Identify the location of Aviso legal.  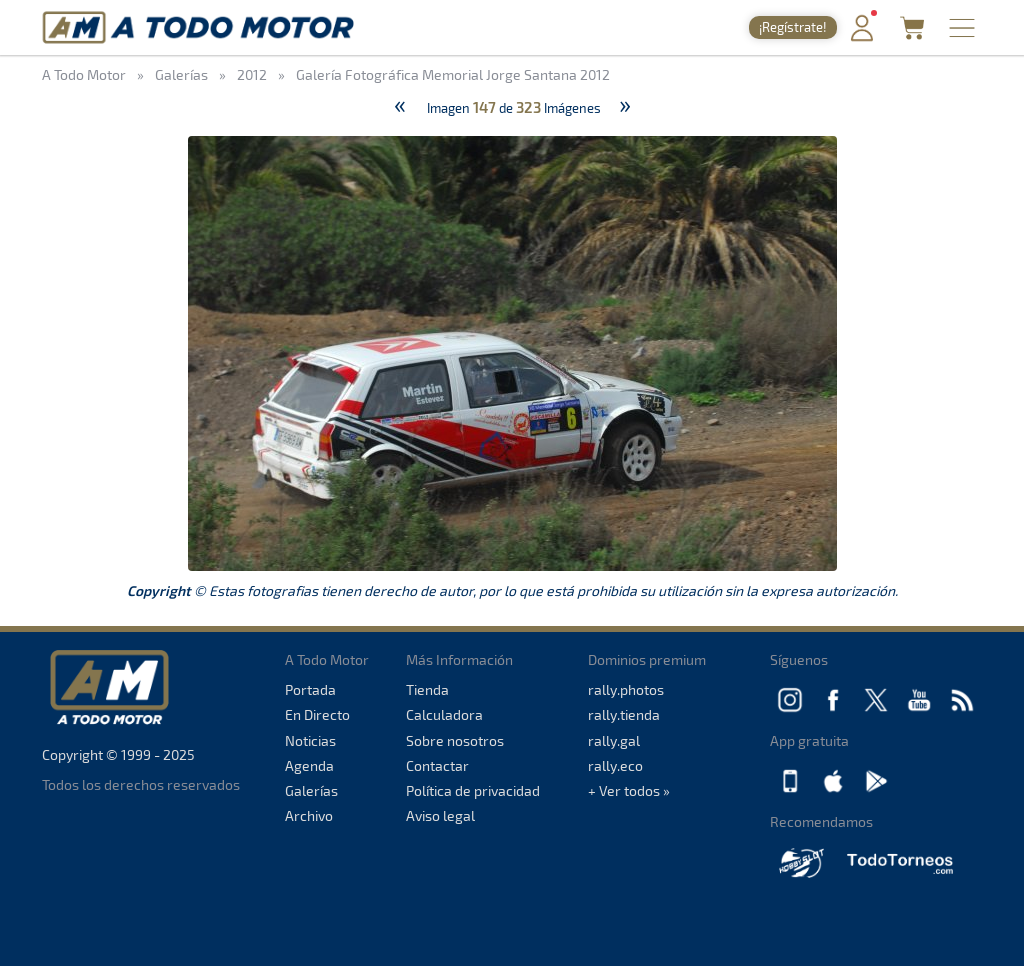
(440, 815).